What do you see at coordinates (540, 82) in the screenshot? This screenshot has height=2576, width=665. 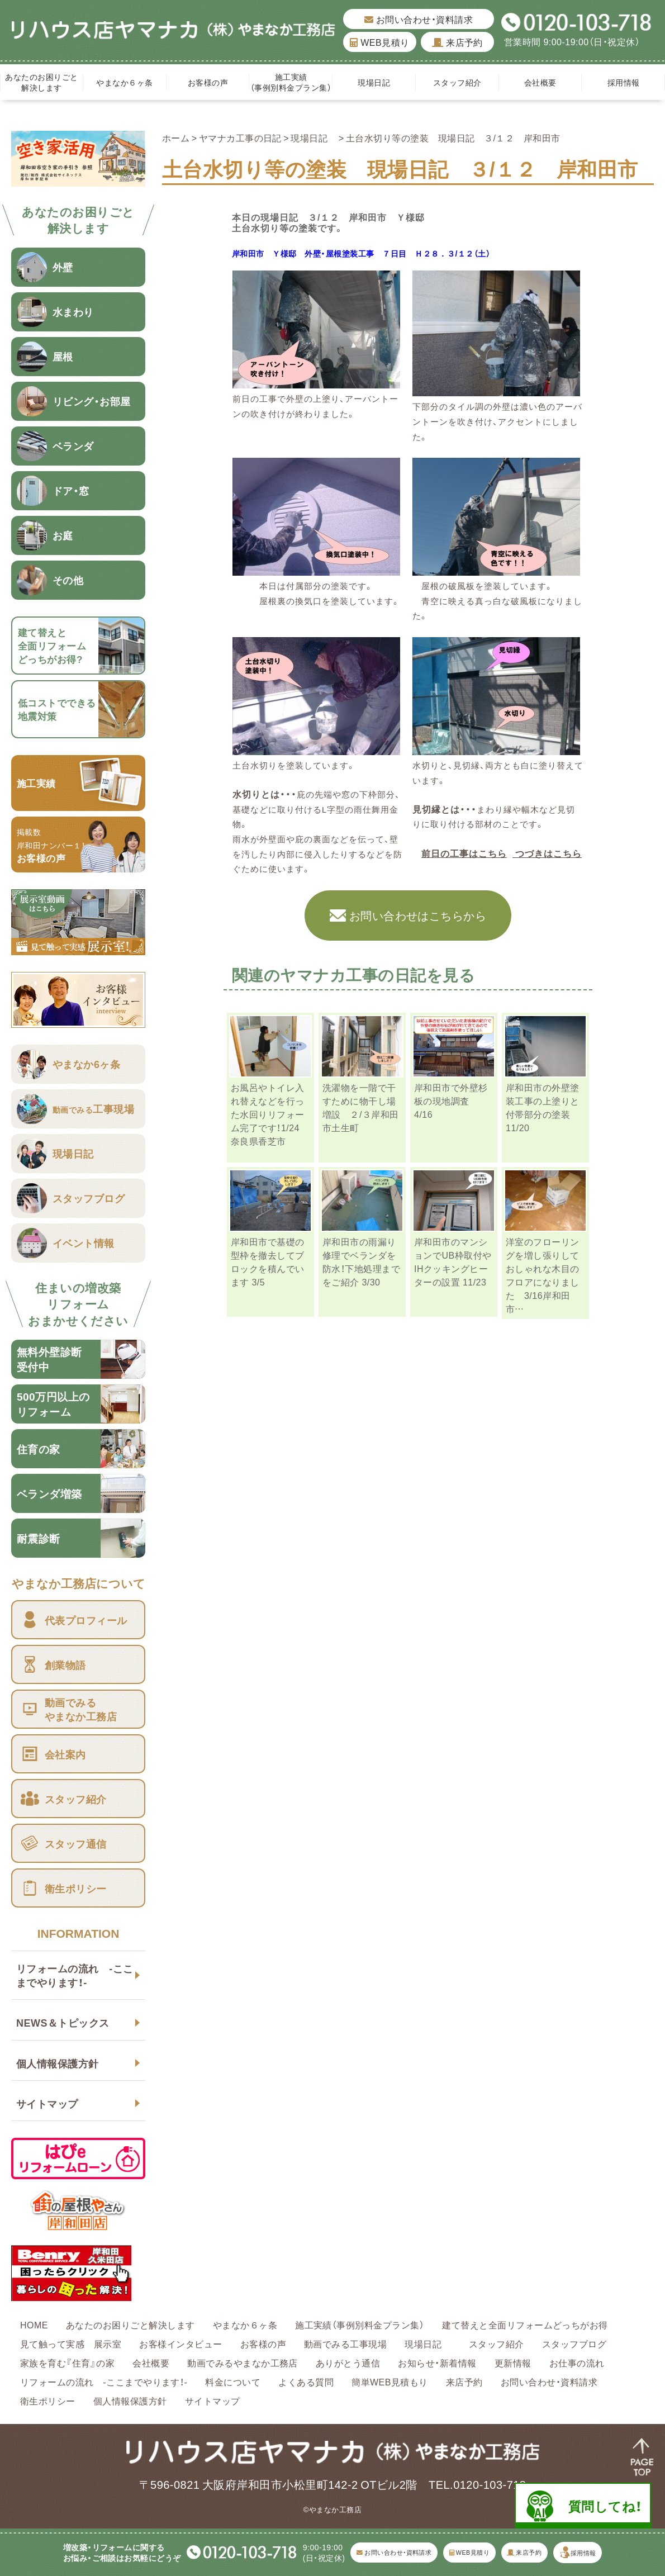 I see `会社概要` at bounding box center [540, 82].